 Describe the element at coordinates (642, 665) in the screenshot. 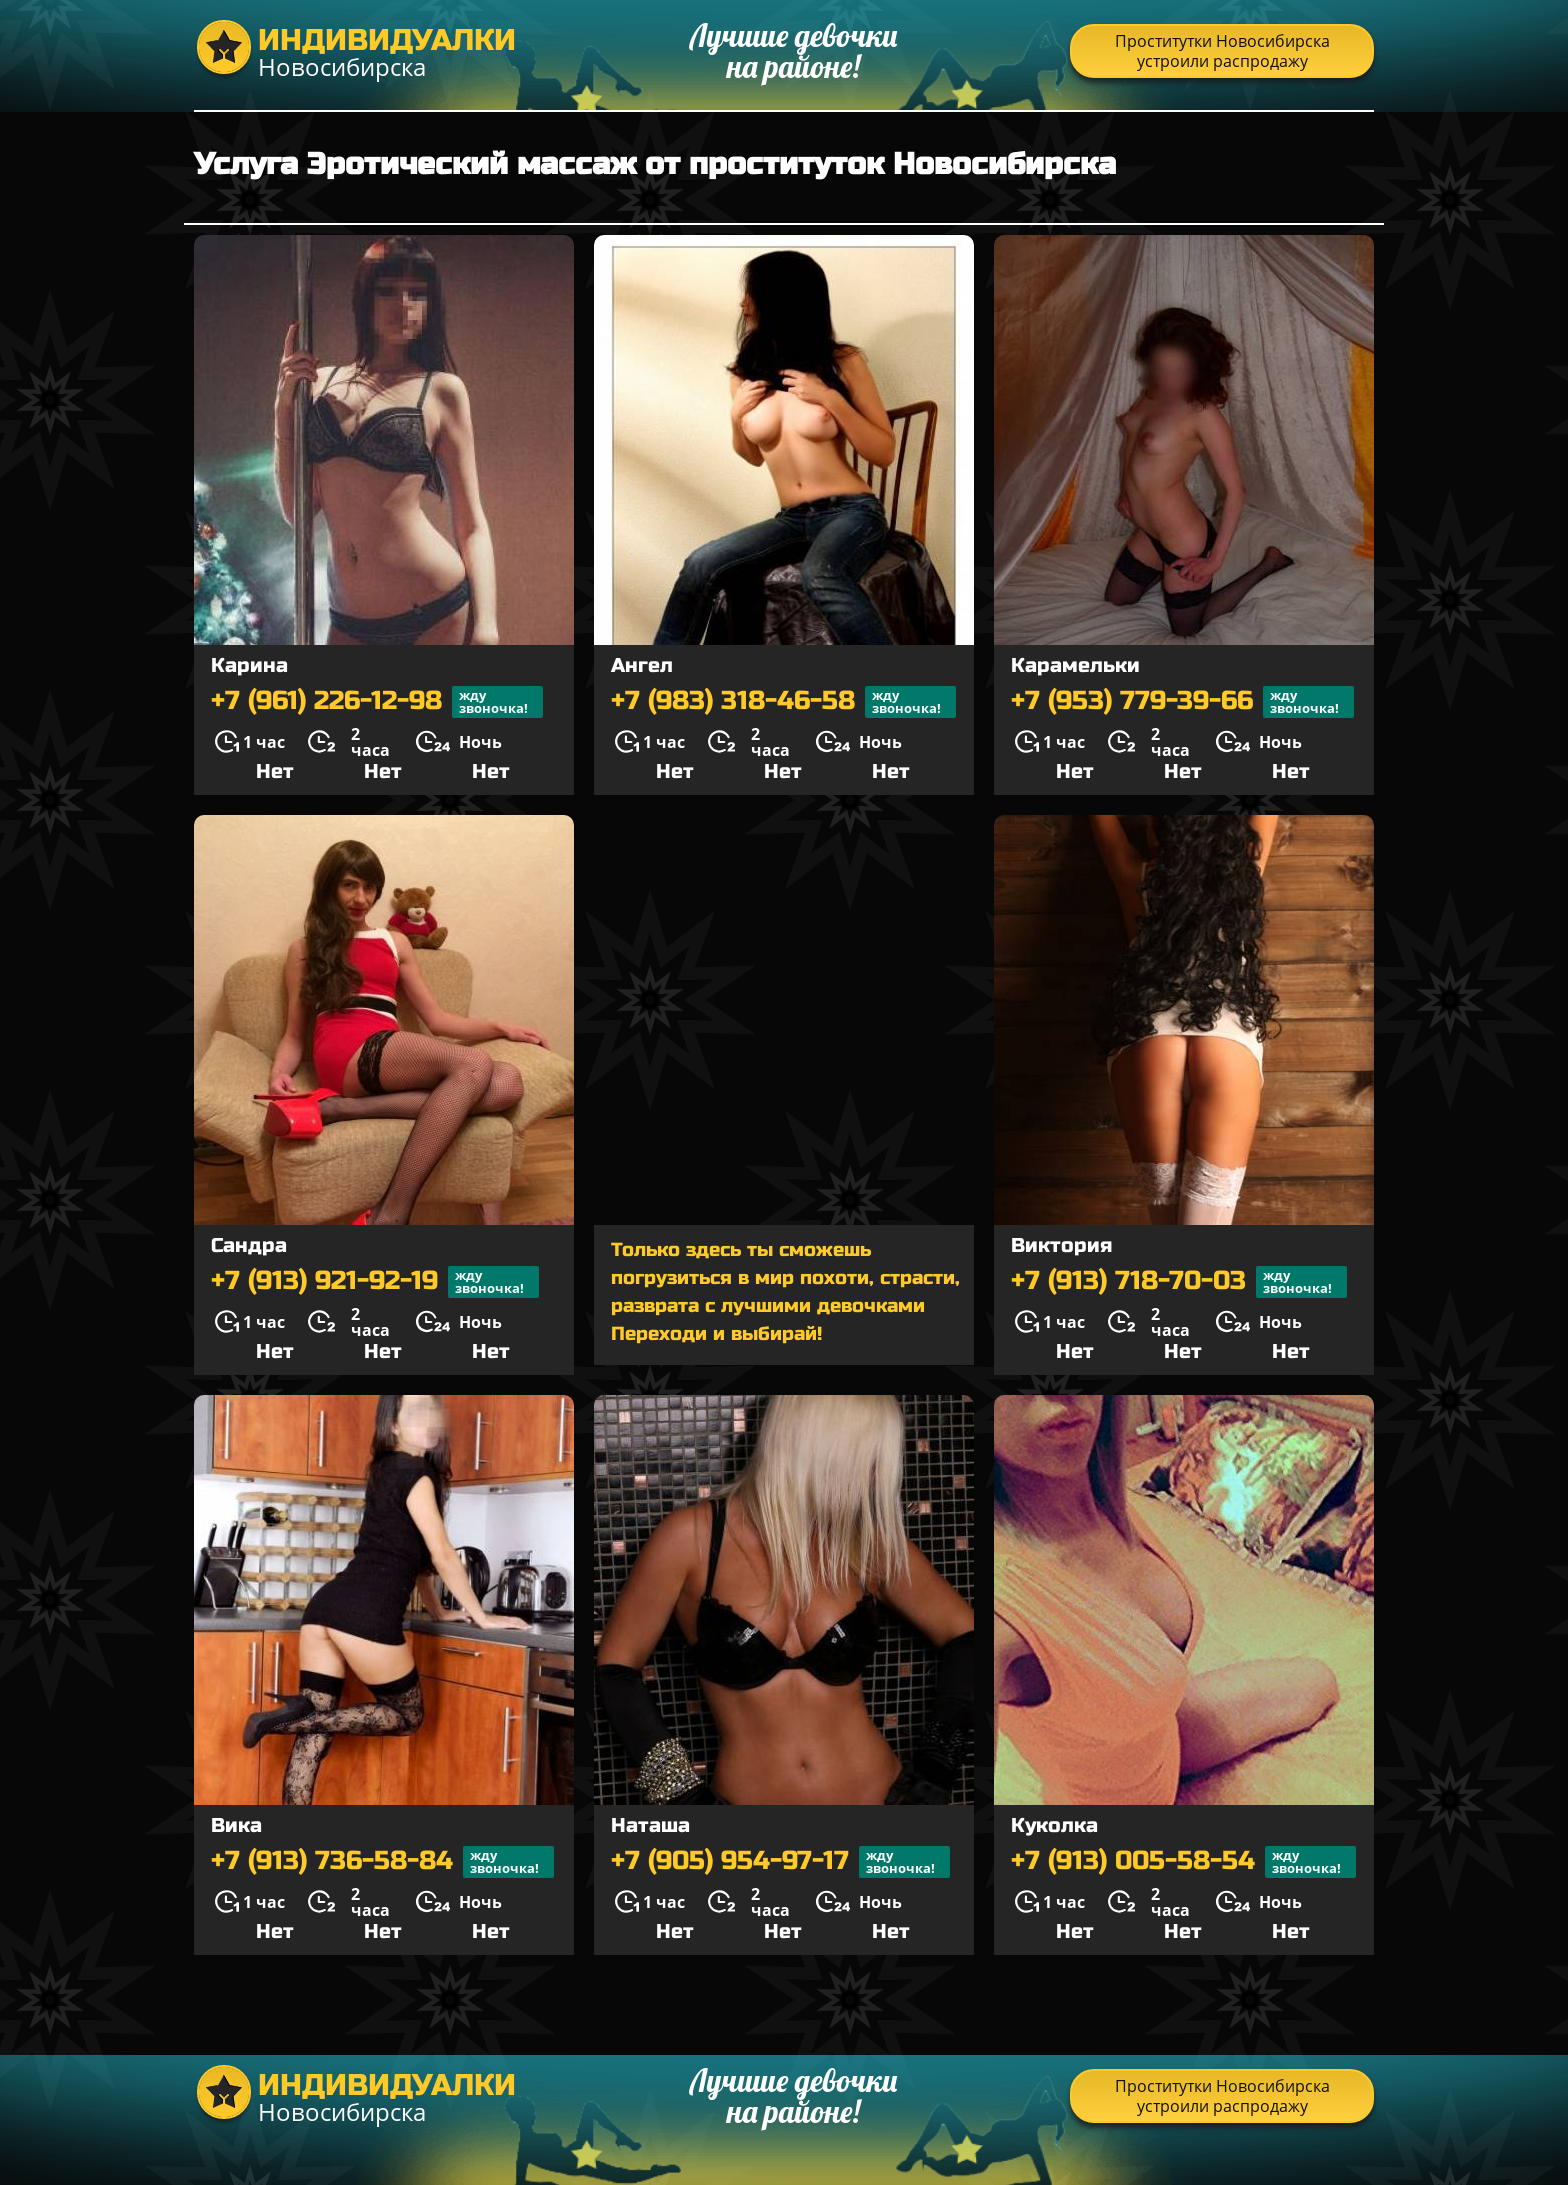

I see `Ангел` at that location.